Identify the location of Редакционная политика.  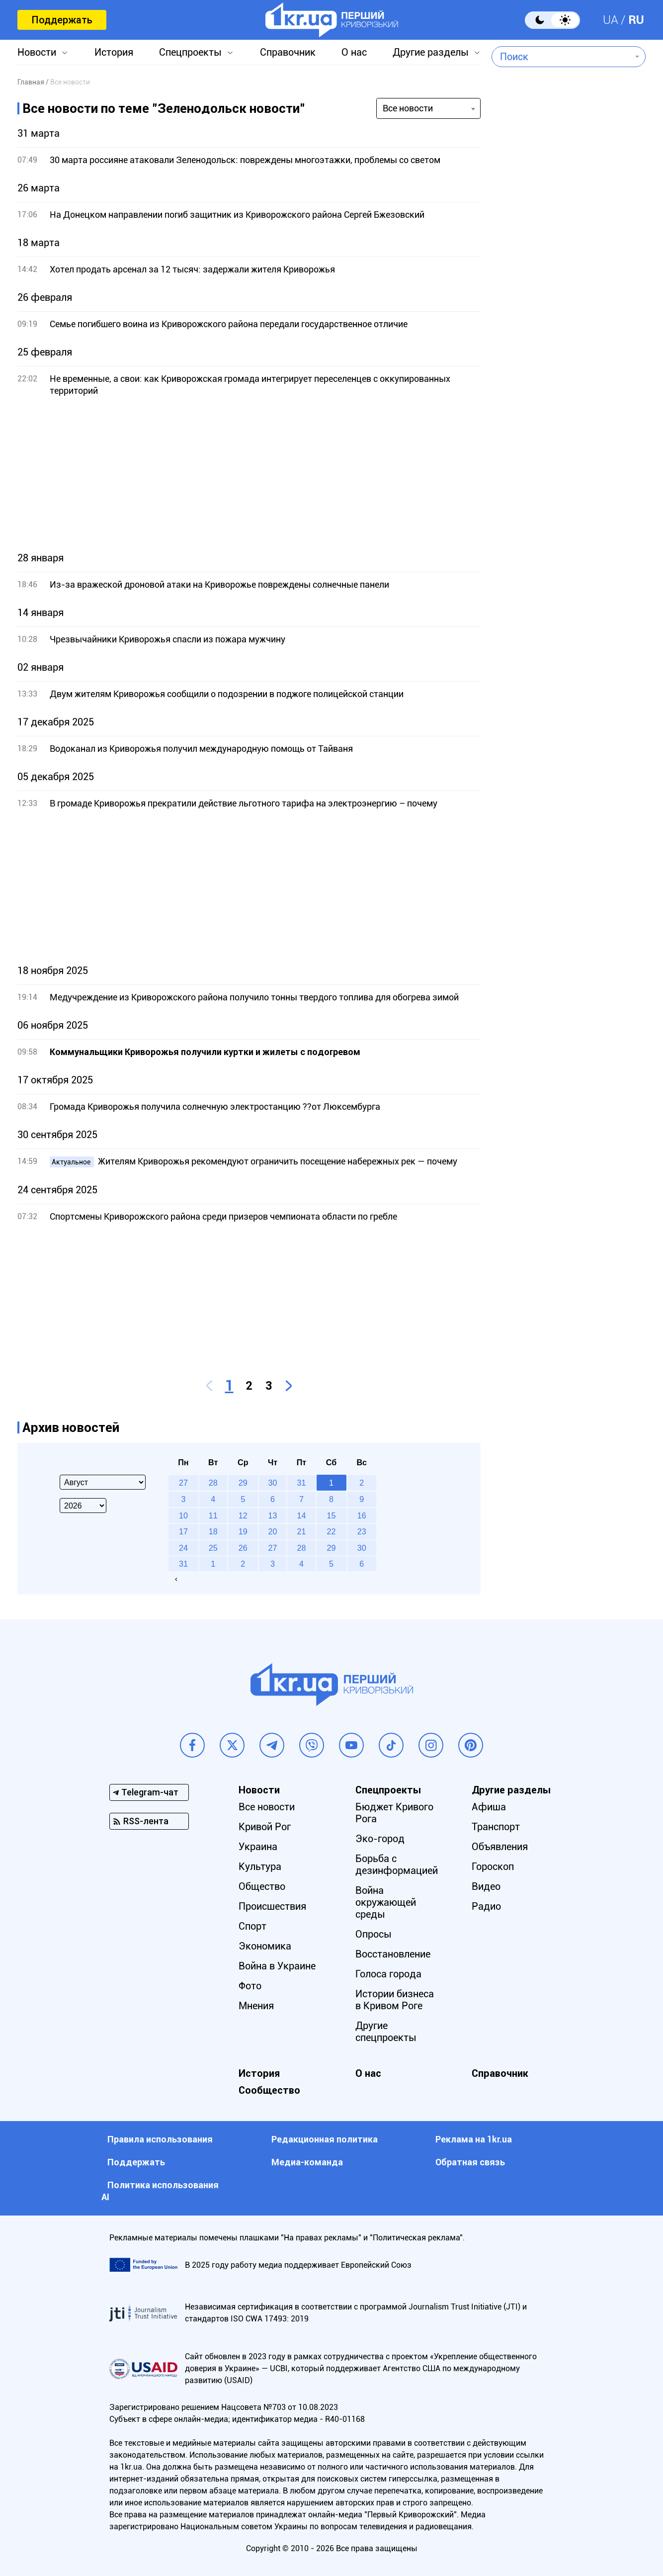
(324, 2139).